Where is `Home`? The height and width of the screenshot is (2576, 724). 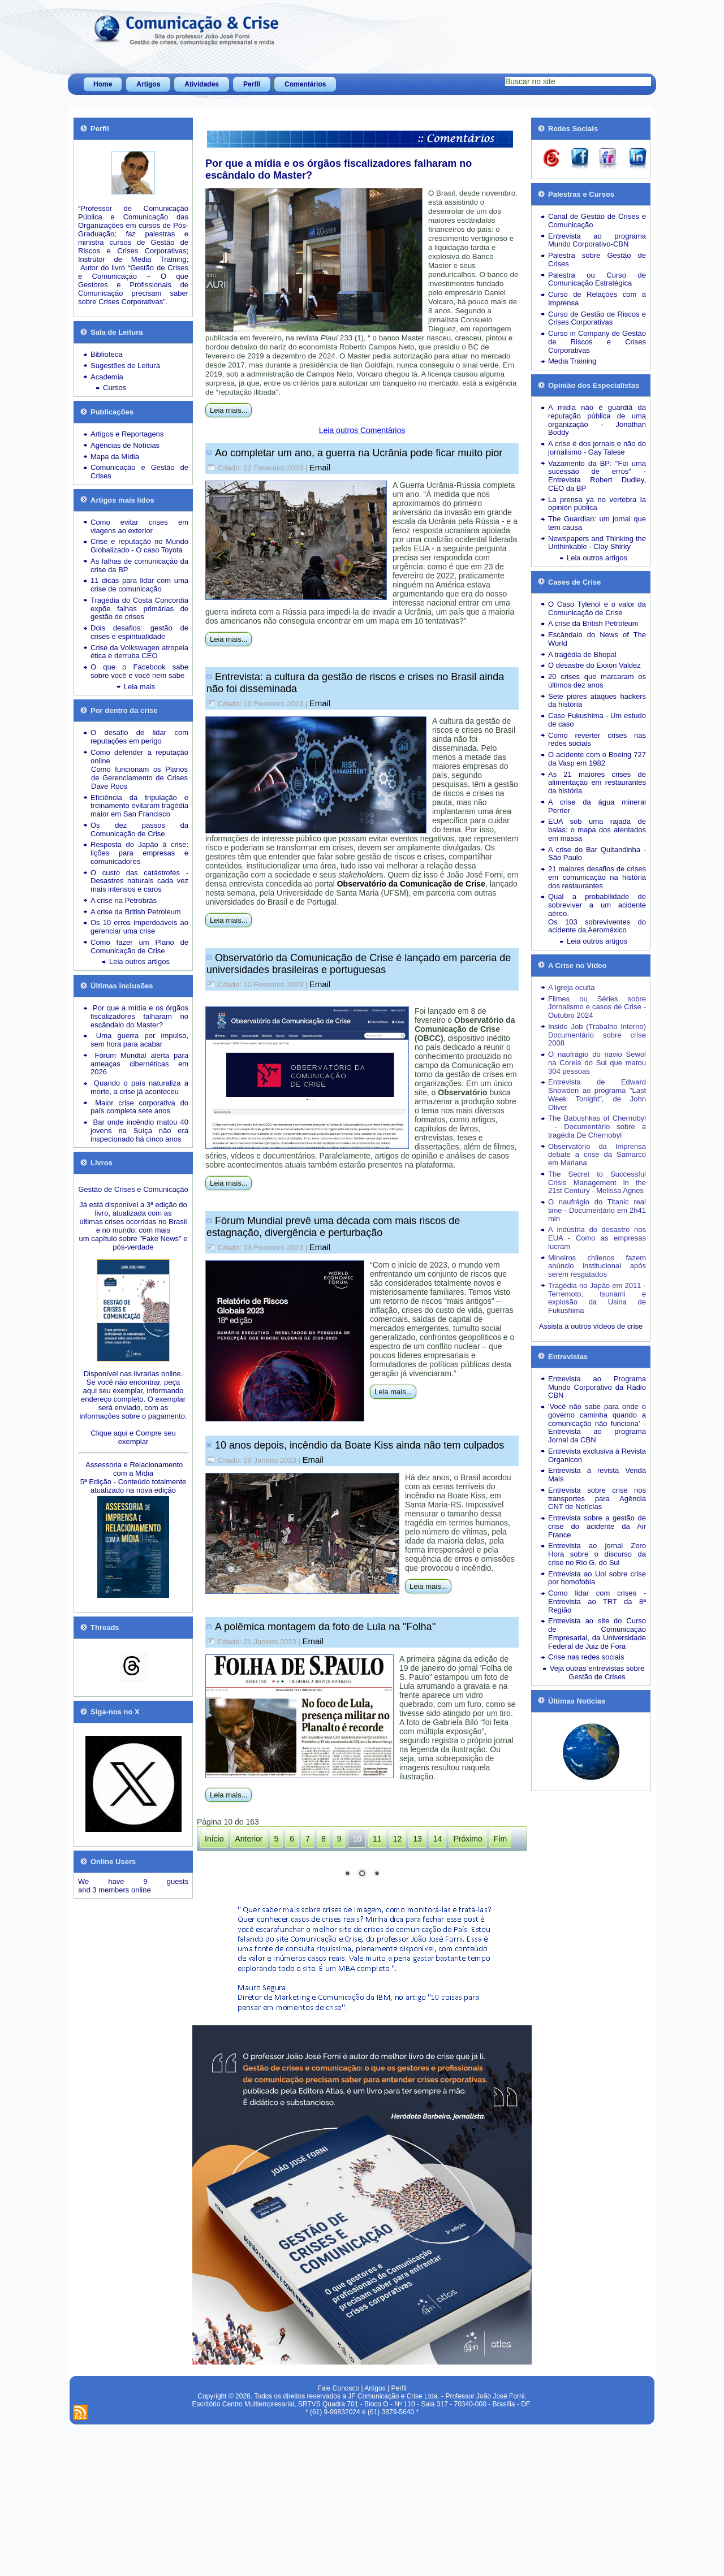
Home is located at coordinates (102, 84).